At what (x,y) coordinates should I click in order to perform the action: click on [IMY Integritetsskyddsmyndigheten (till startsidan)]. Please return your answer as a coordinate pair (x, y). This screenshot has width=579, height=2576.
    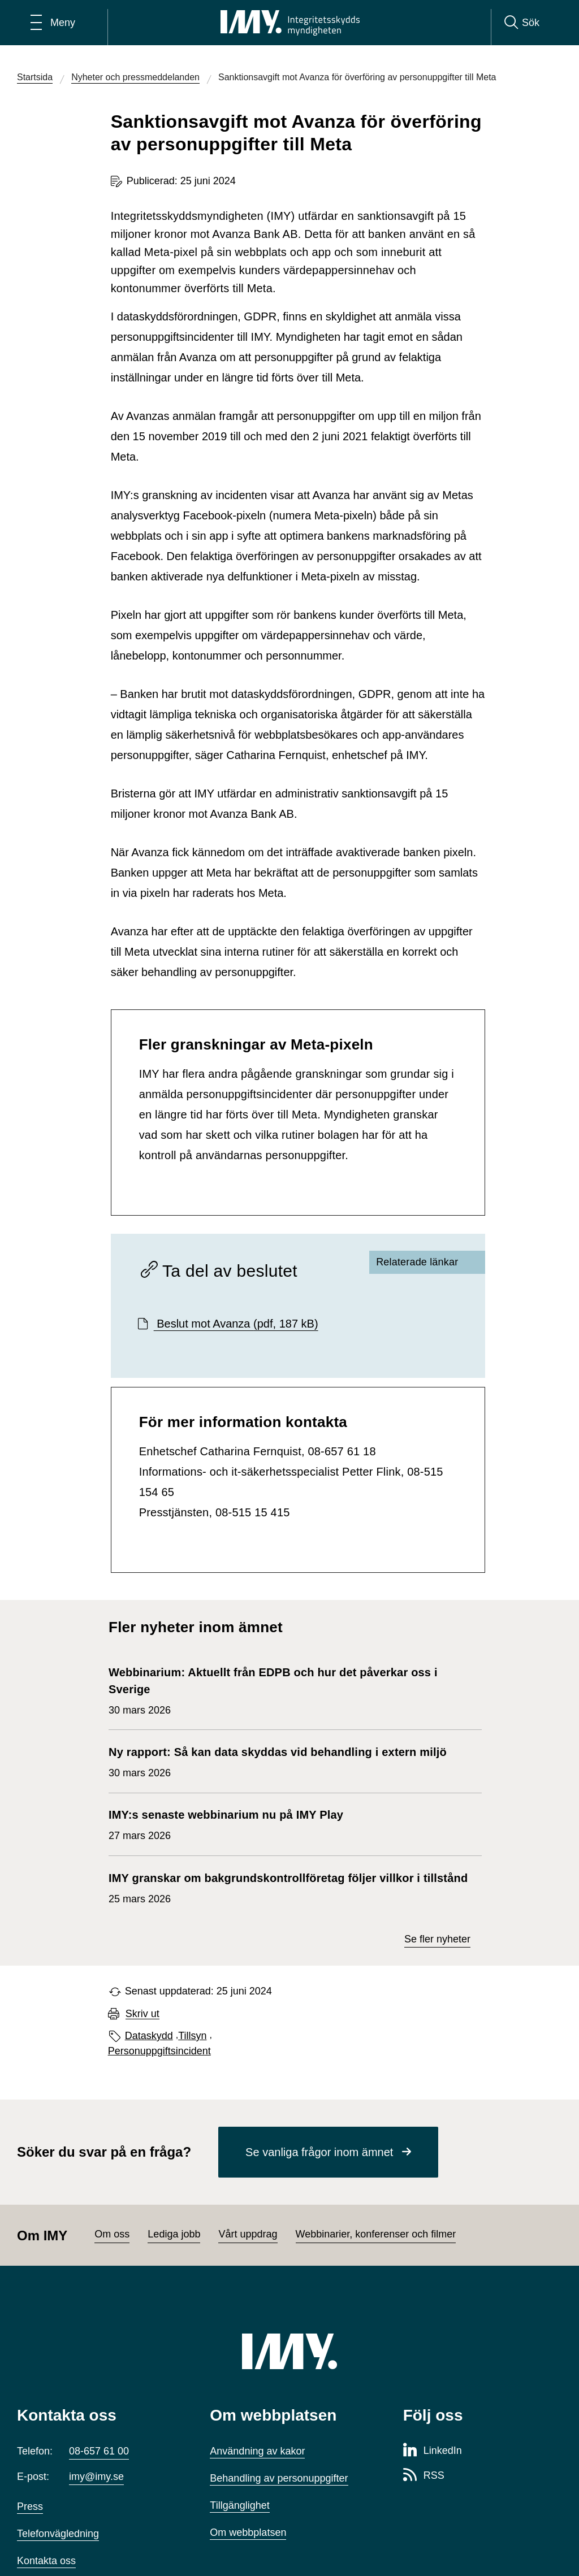
    Looking at the image, I should click on (290, 22).